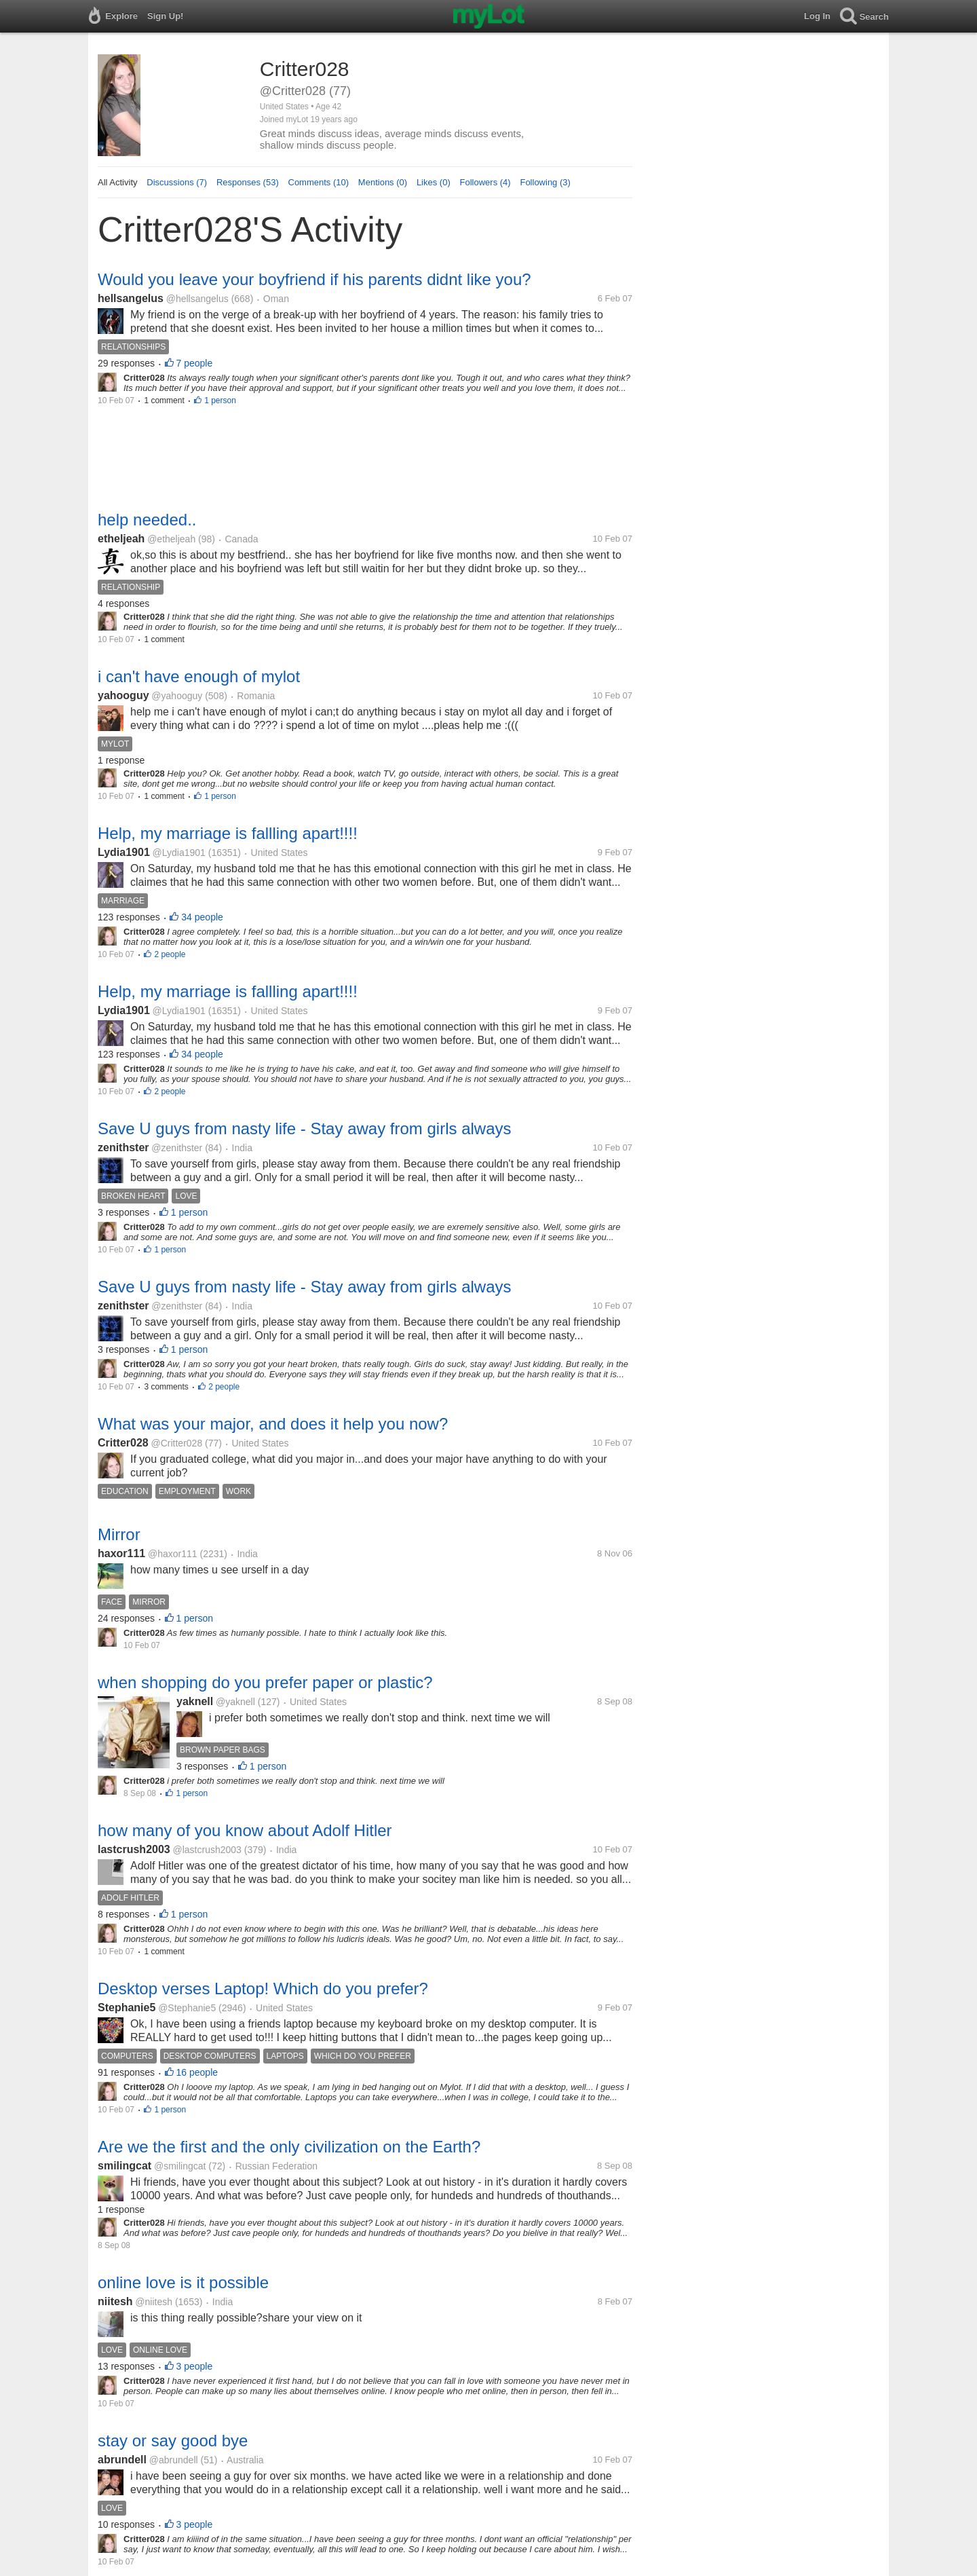  I want to click on 2 people, so click(169, 954).